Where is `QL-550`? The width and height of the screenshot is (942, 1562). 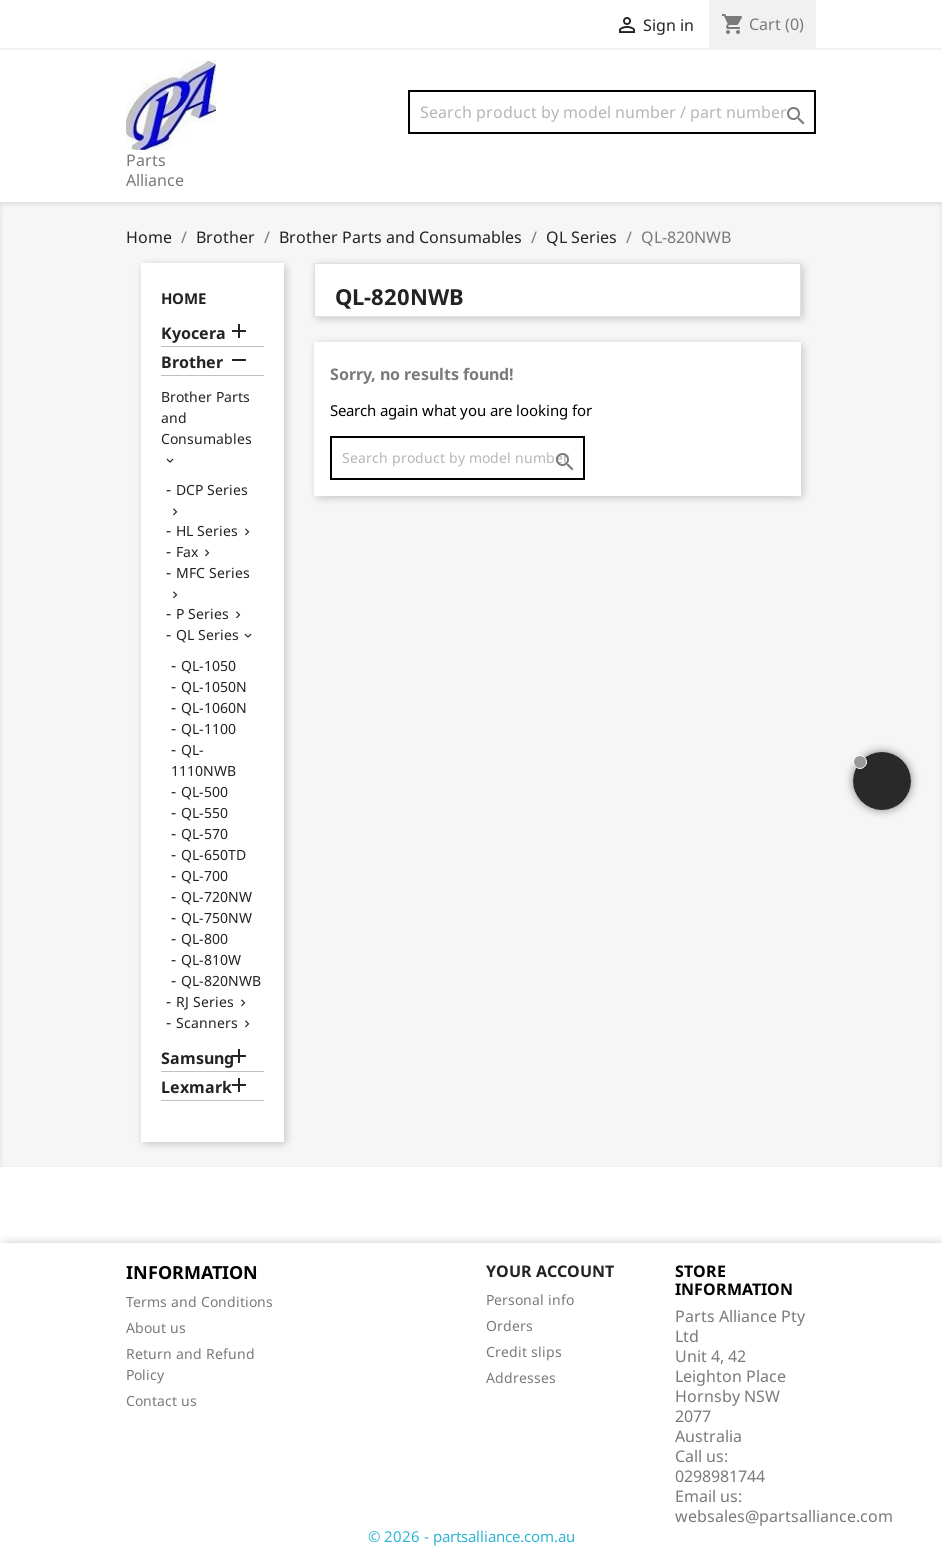 QL-550 is located at coordinates (204, 812).